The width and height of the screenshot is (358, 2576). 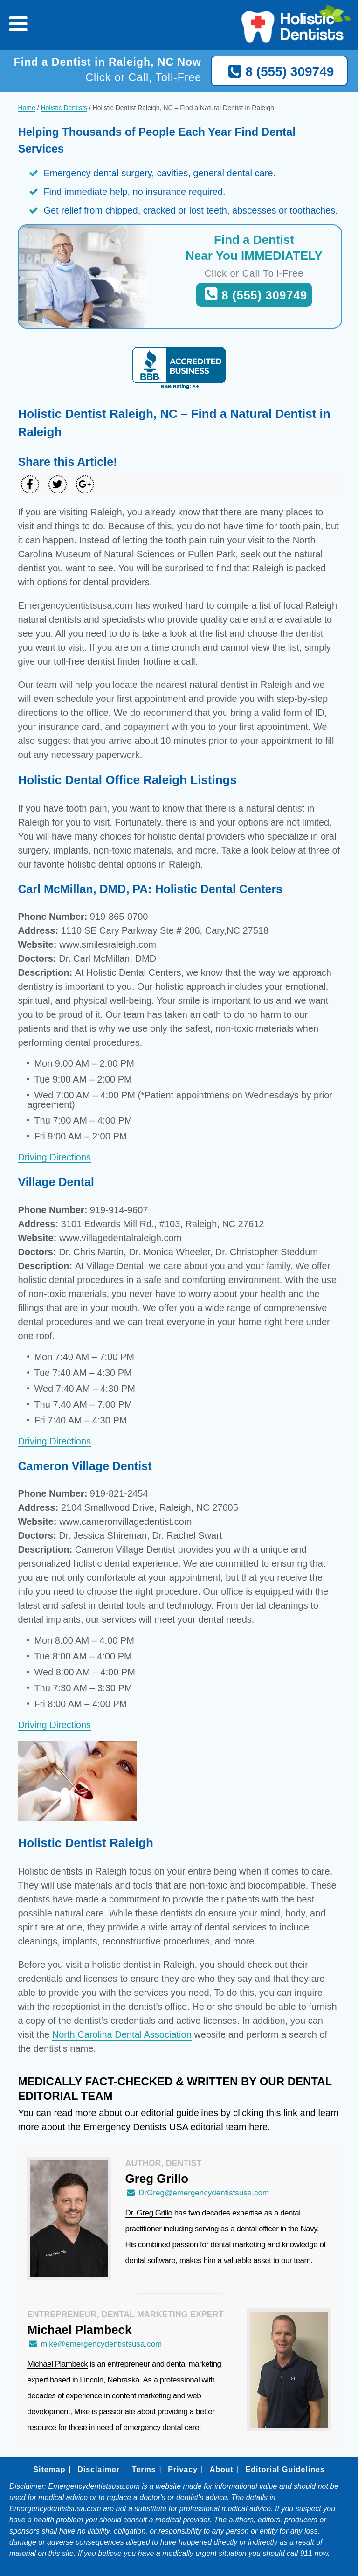 What do you see at coordinates (183, 2469) in the screenshot?
I see `Privacy` at bounding box center [183, 2469].